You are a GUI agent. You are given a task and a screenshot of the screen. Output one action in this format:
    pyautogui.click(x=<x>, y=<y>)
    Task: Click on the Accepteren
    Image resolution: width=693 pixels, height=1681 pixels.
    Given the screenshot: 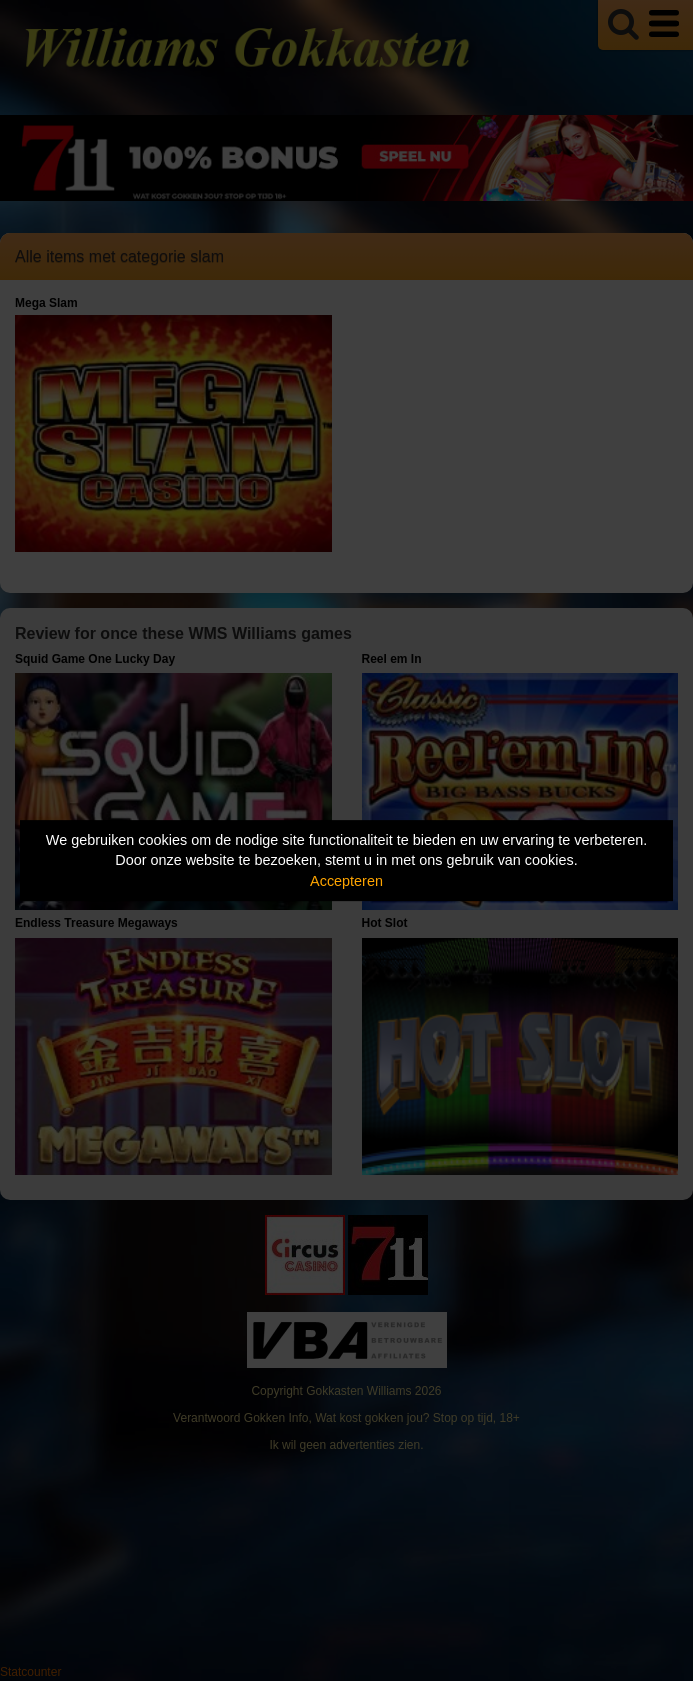 What is the action you would take?
    pyautogui.click(x=346, y=881)
    